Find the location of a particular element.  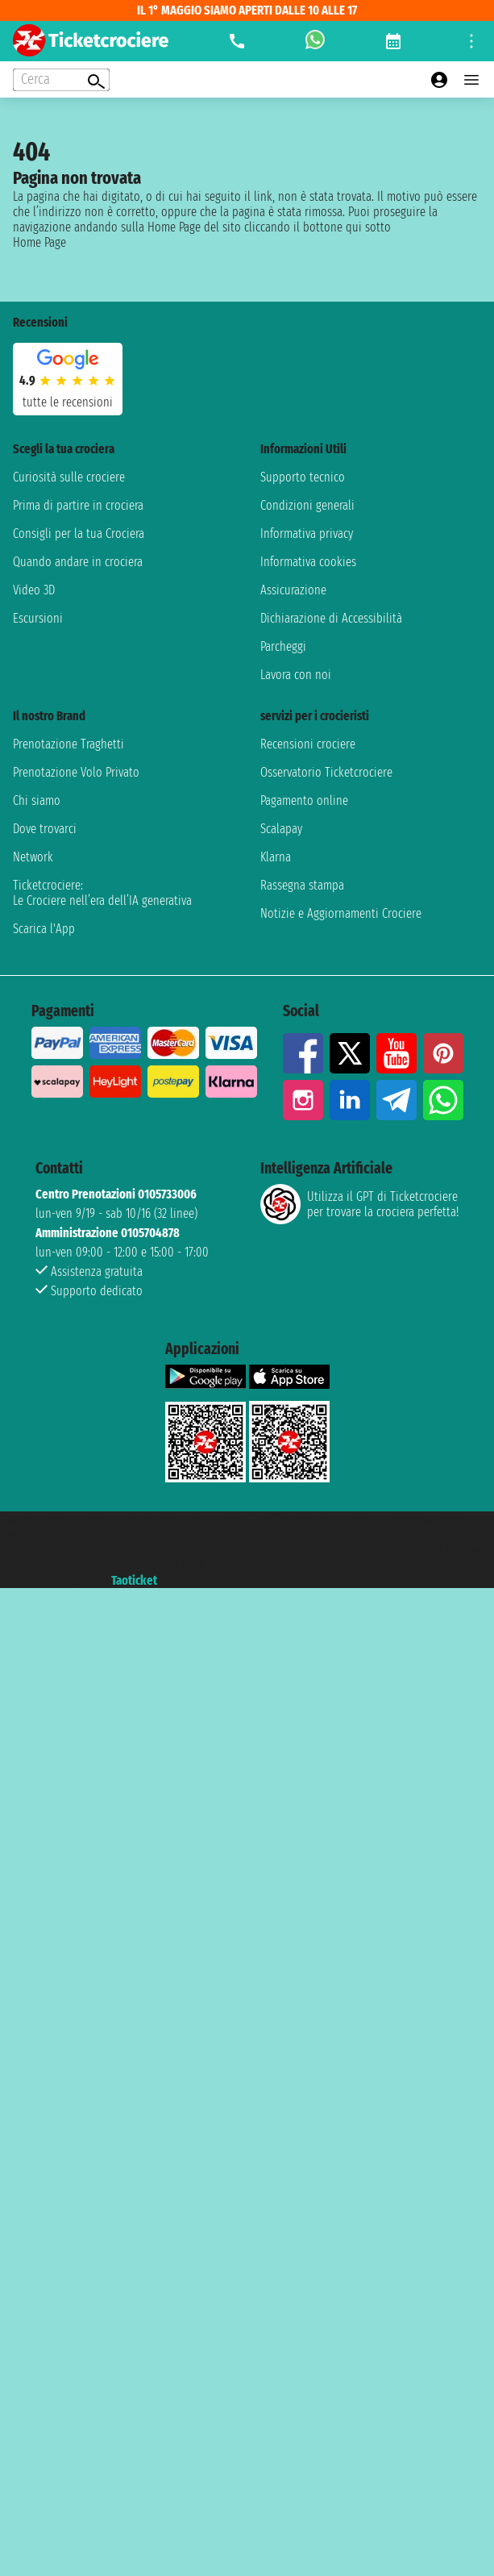

Escursioni is located at coordinates (38, 618).